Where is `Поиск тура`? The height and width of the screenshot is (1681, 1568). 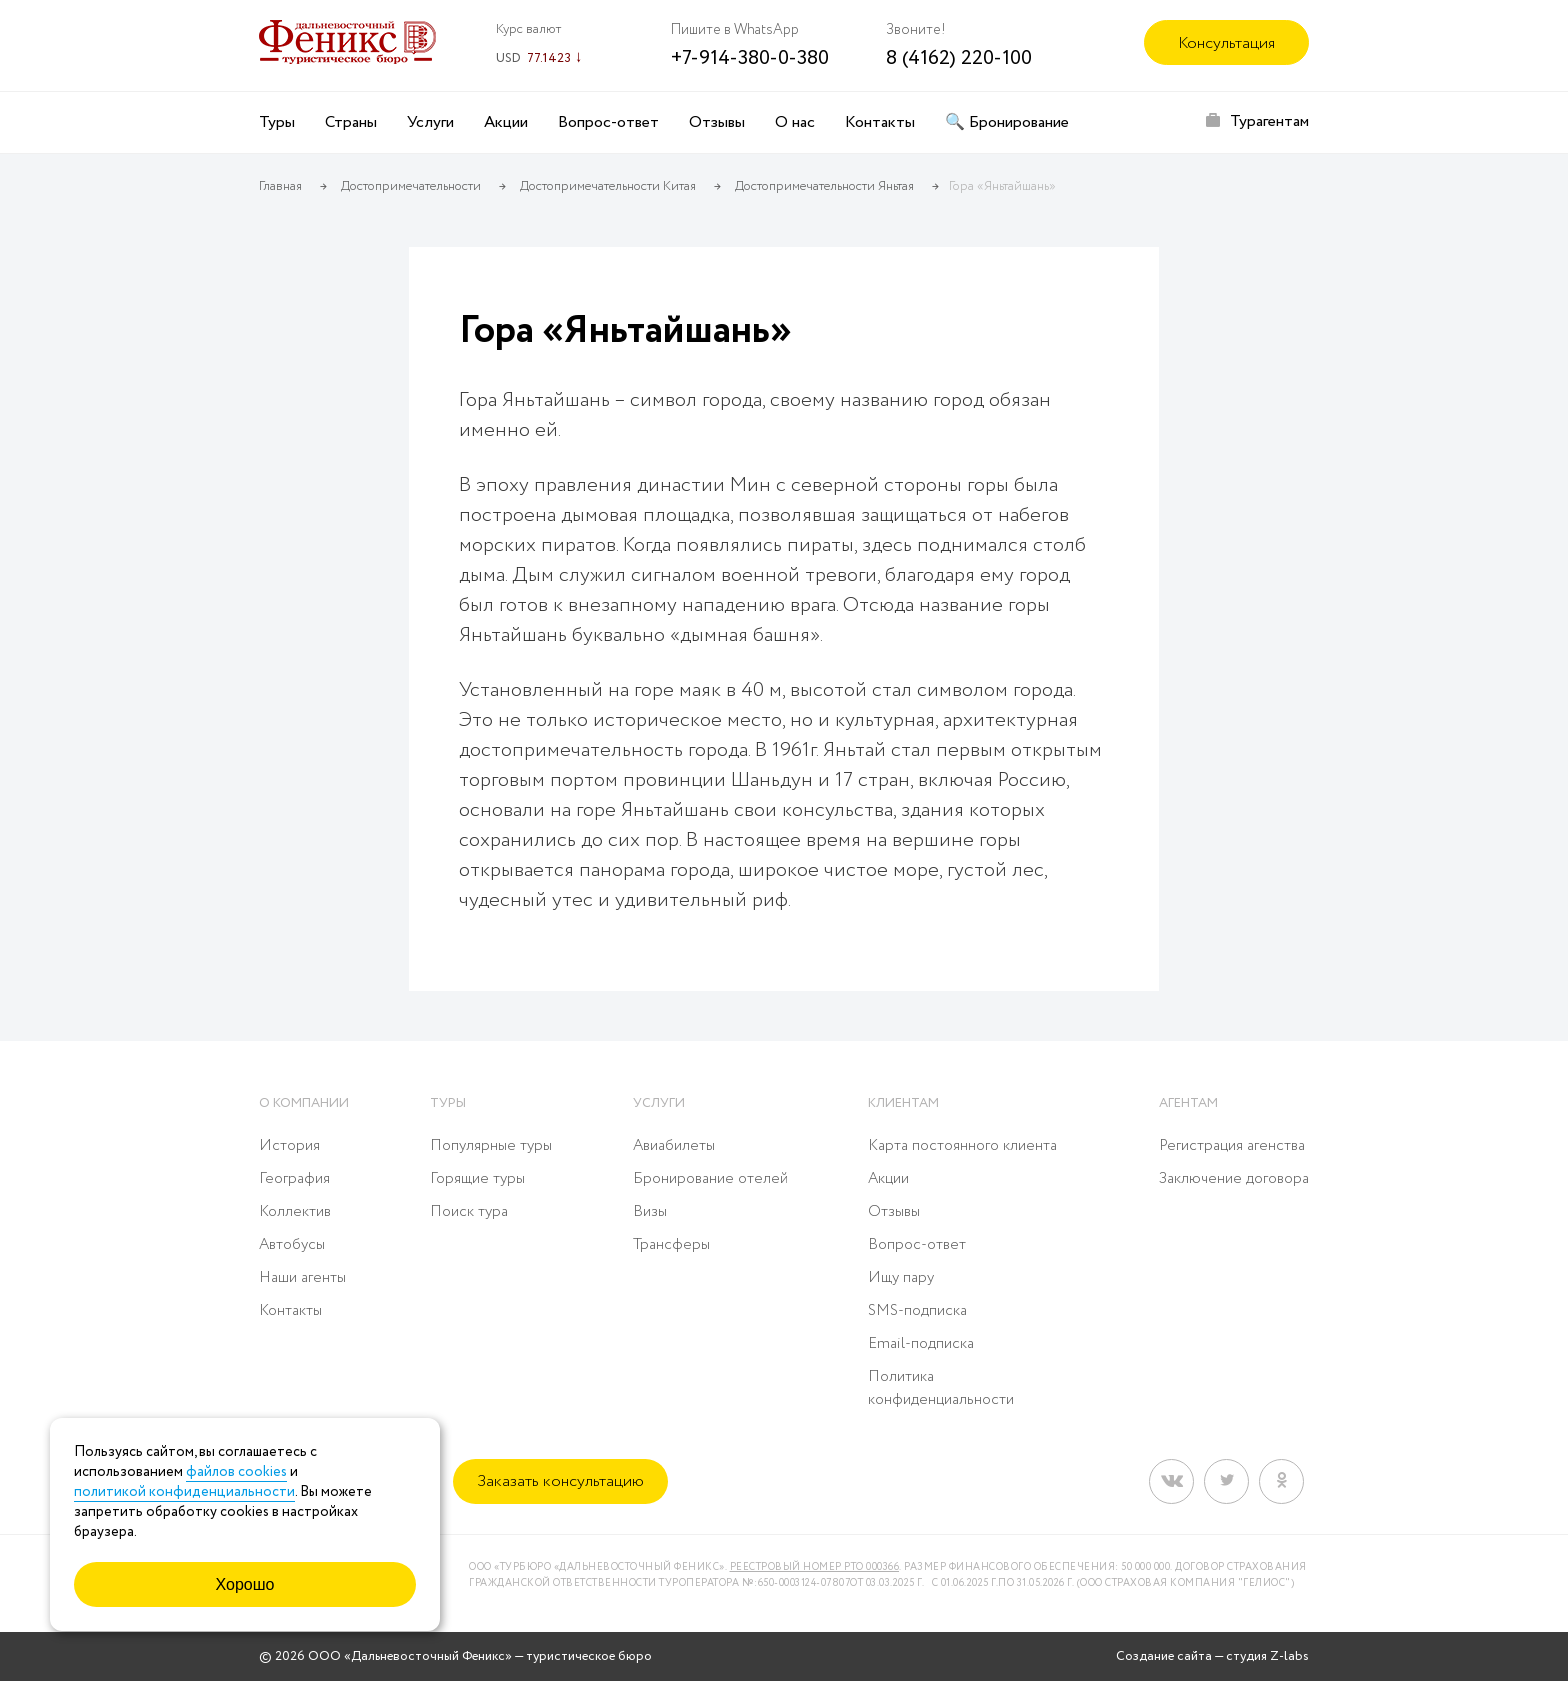
Поиск тура is located at coordinates (469, 1212).